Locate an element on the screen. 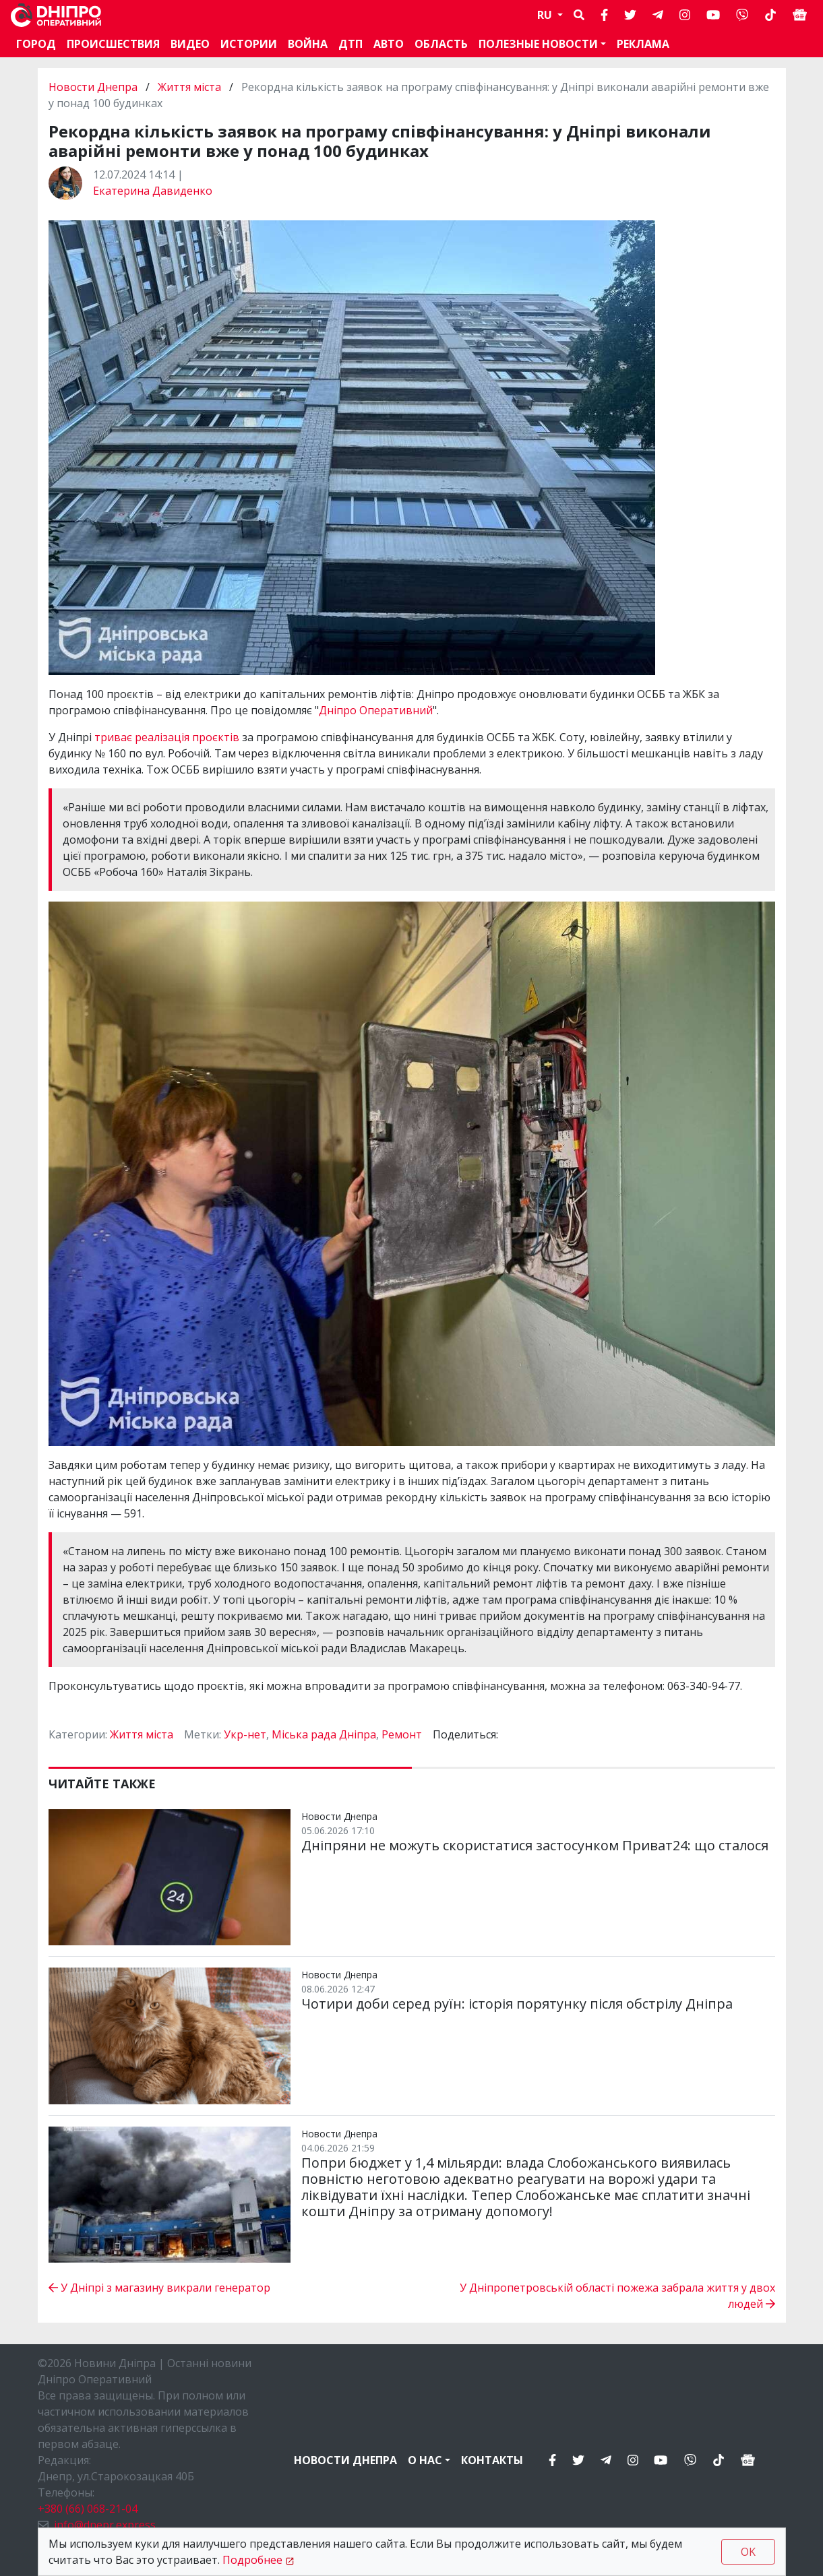 The height and width of the screenshot is (2576, 823). Полезные новости [button] is located at coordinates (538, 43).